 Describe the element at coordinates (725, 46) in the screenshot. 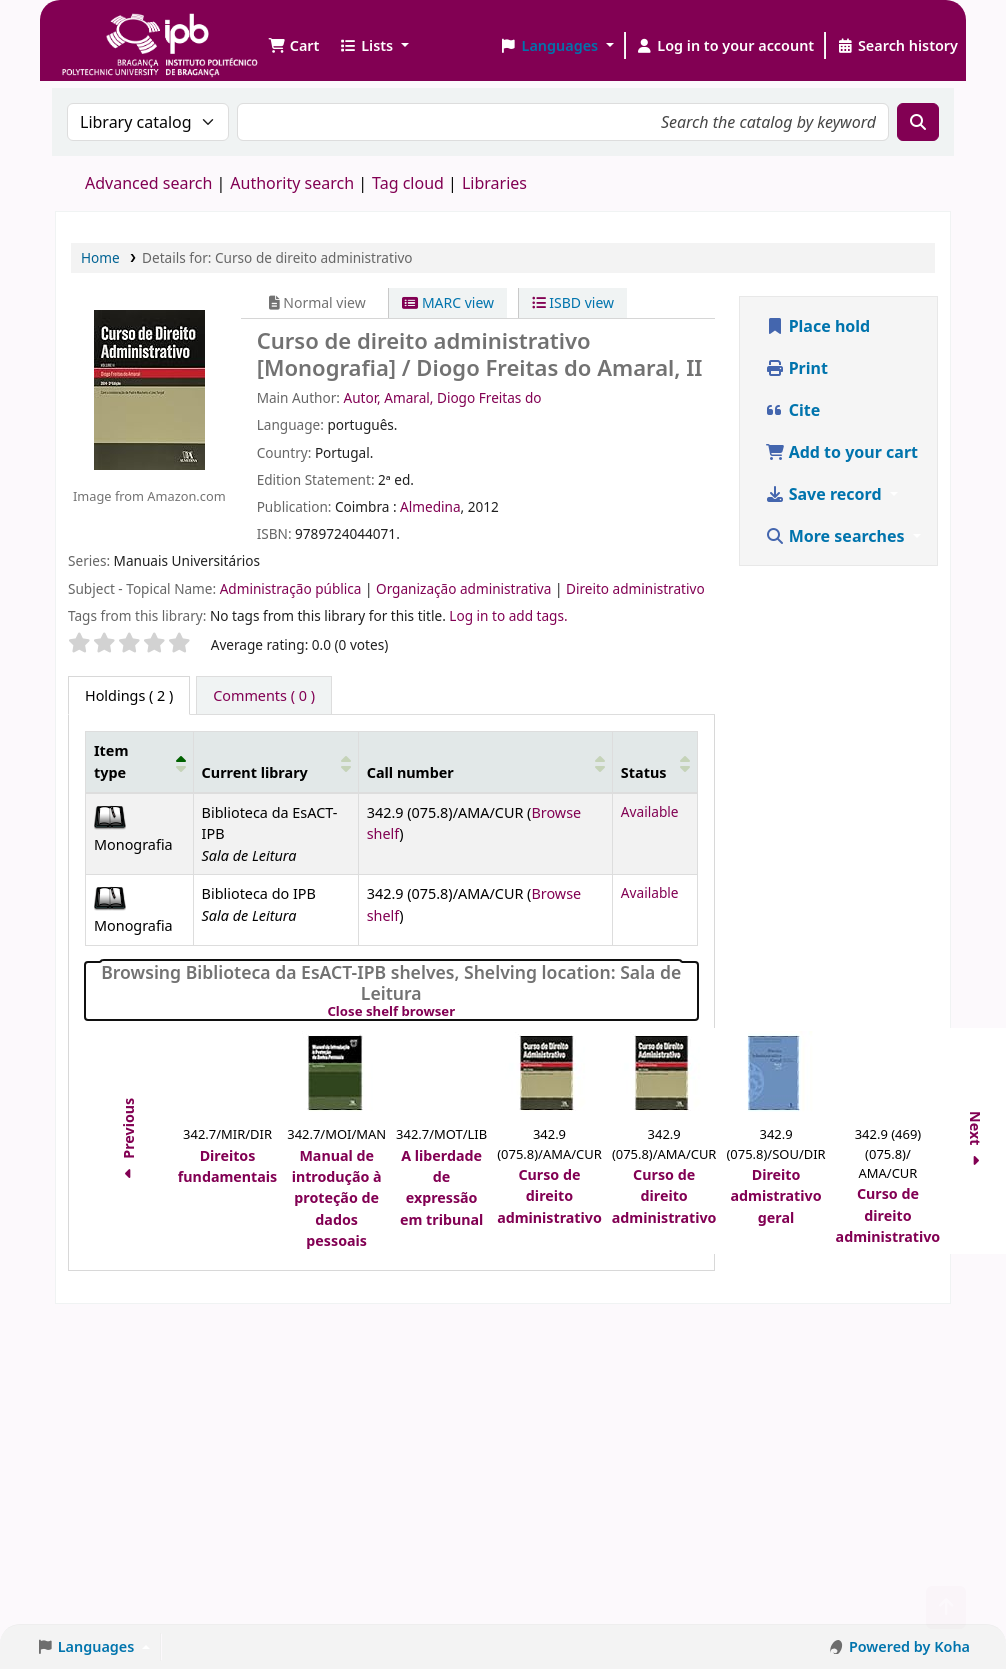

I see `[Log in to your account]` at that location.